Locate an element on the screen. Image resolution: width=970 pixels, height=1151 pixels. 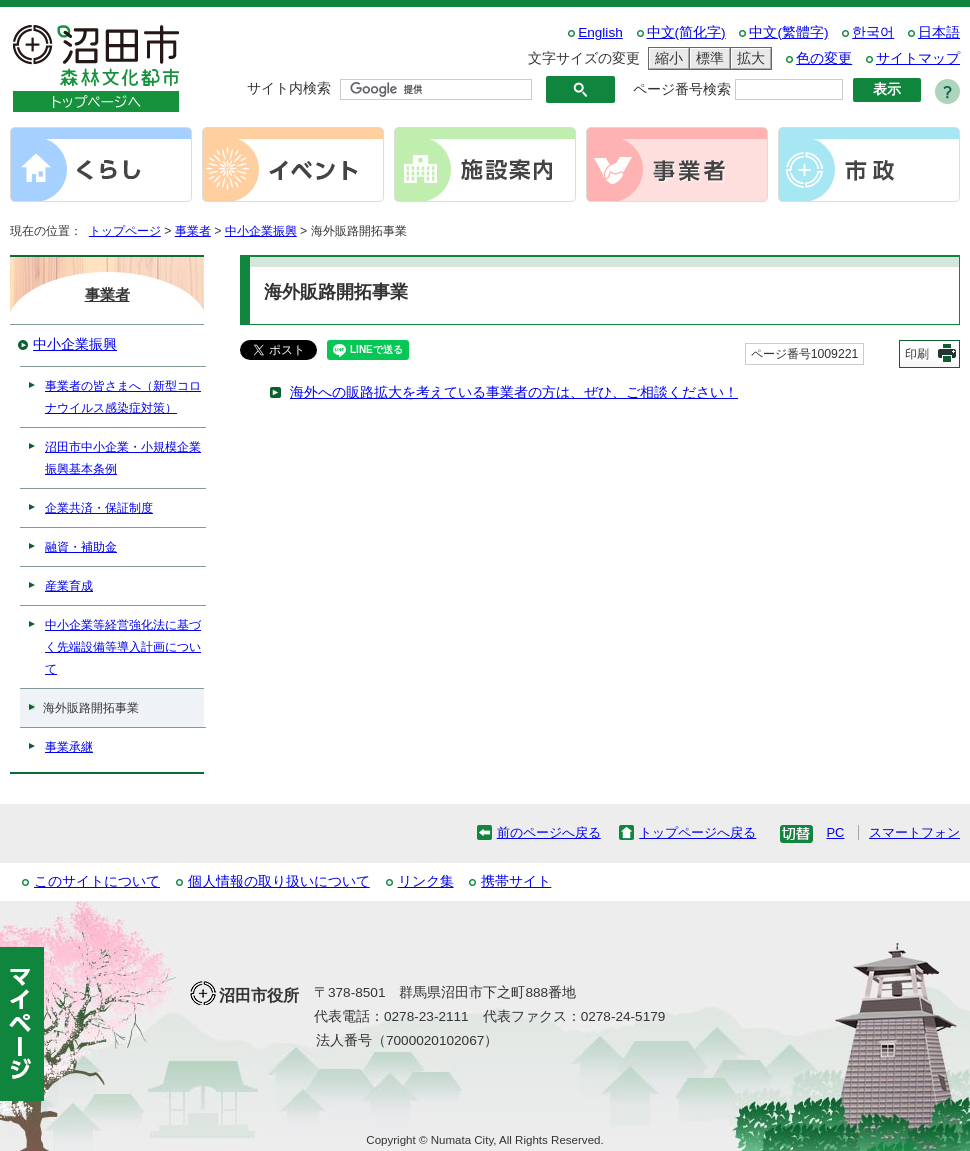
融資・補助金 is located at coordinates (81, 547).